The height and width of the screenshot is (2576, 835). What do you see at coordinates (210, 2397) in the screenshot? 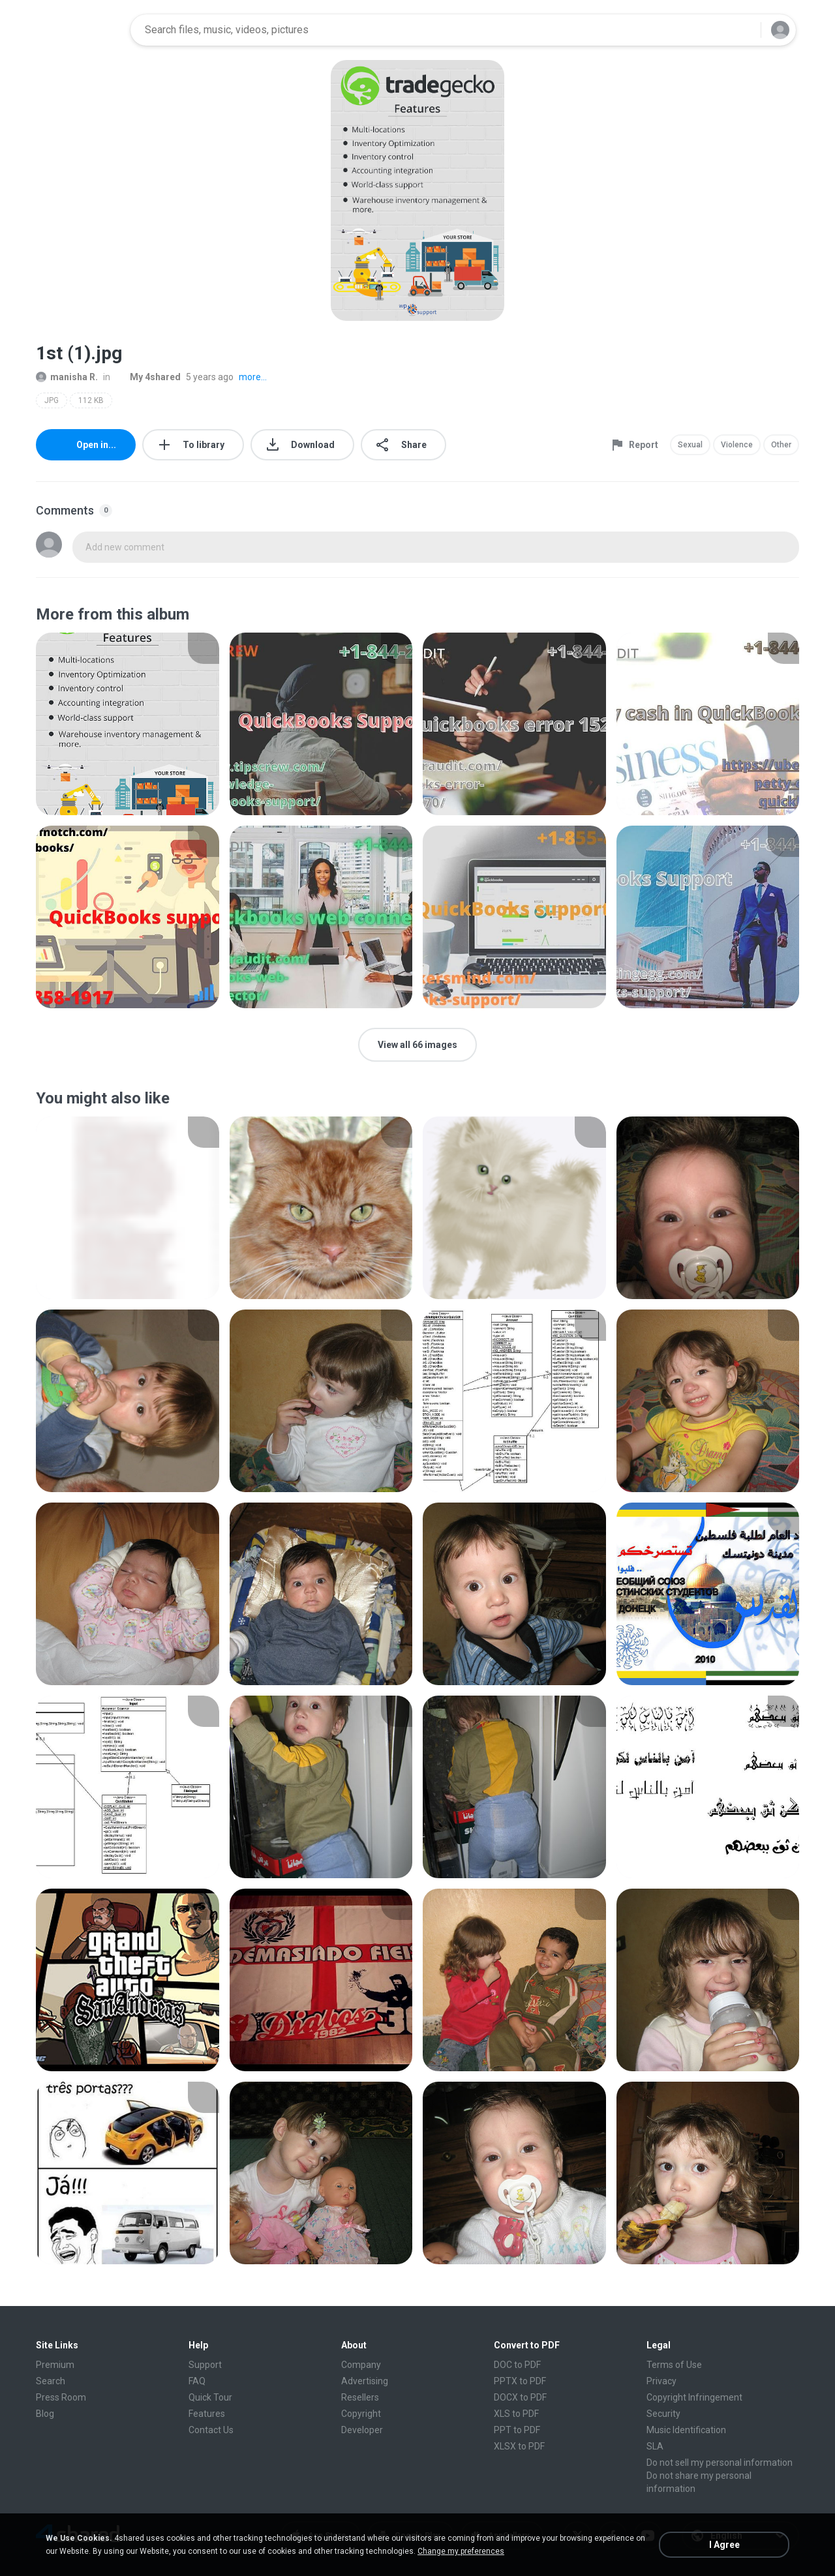
I see `Quick Tour` at bounding box center [210, 2397].